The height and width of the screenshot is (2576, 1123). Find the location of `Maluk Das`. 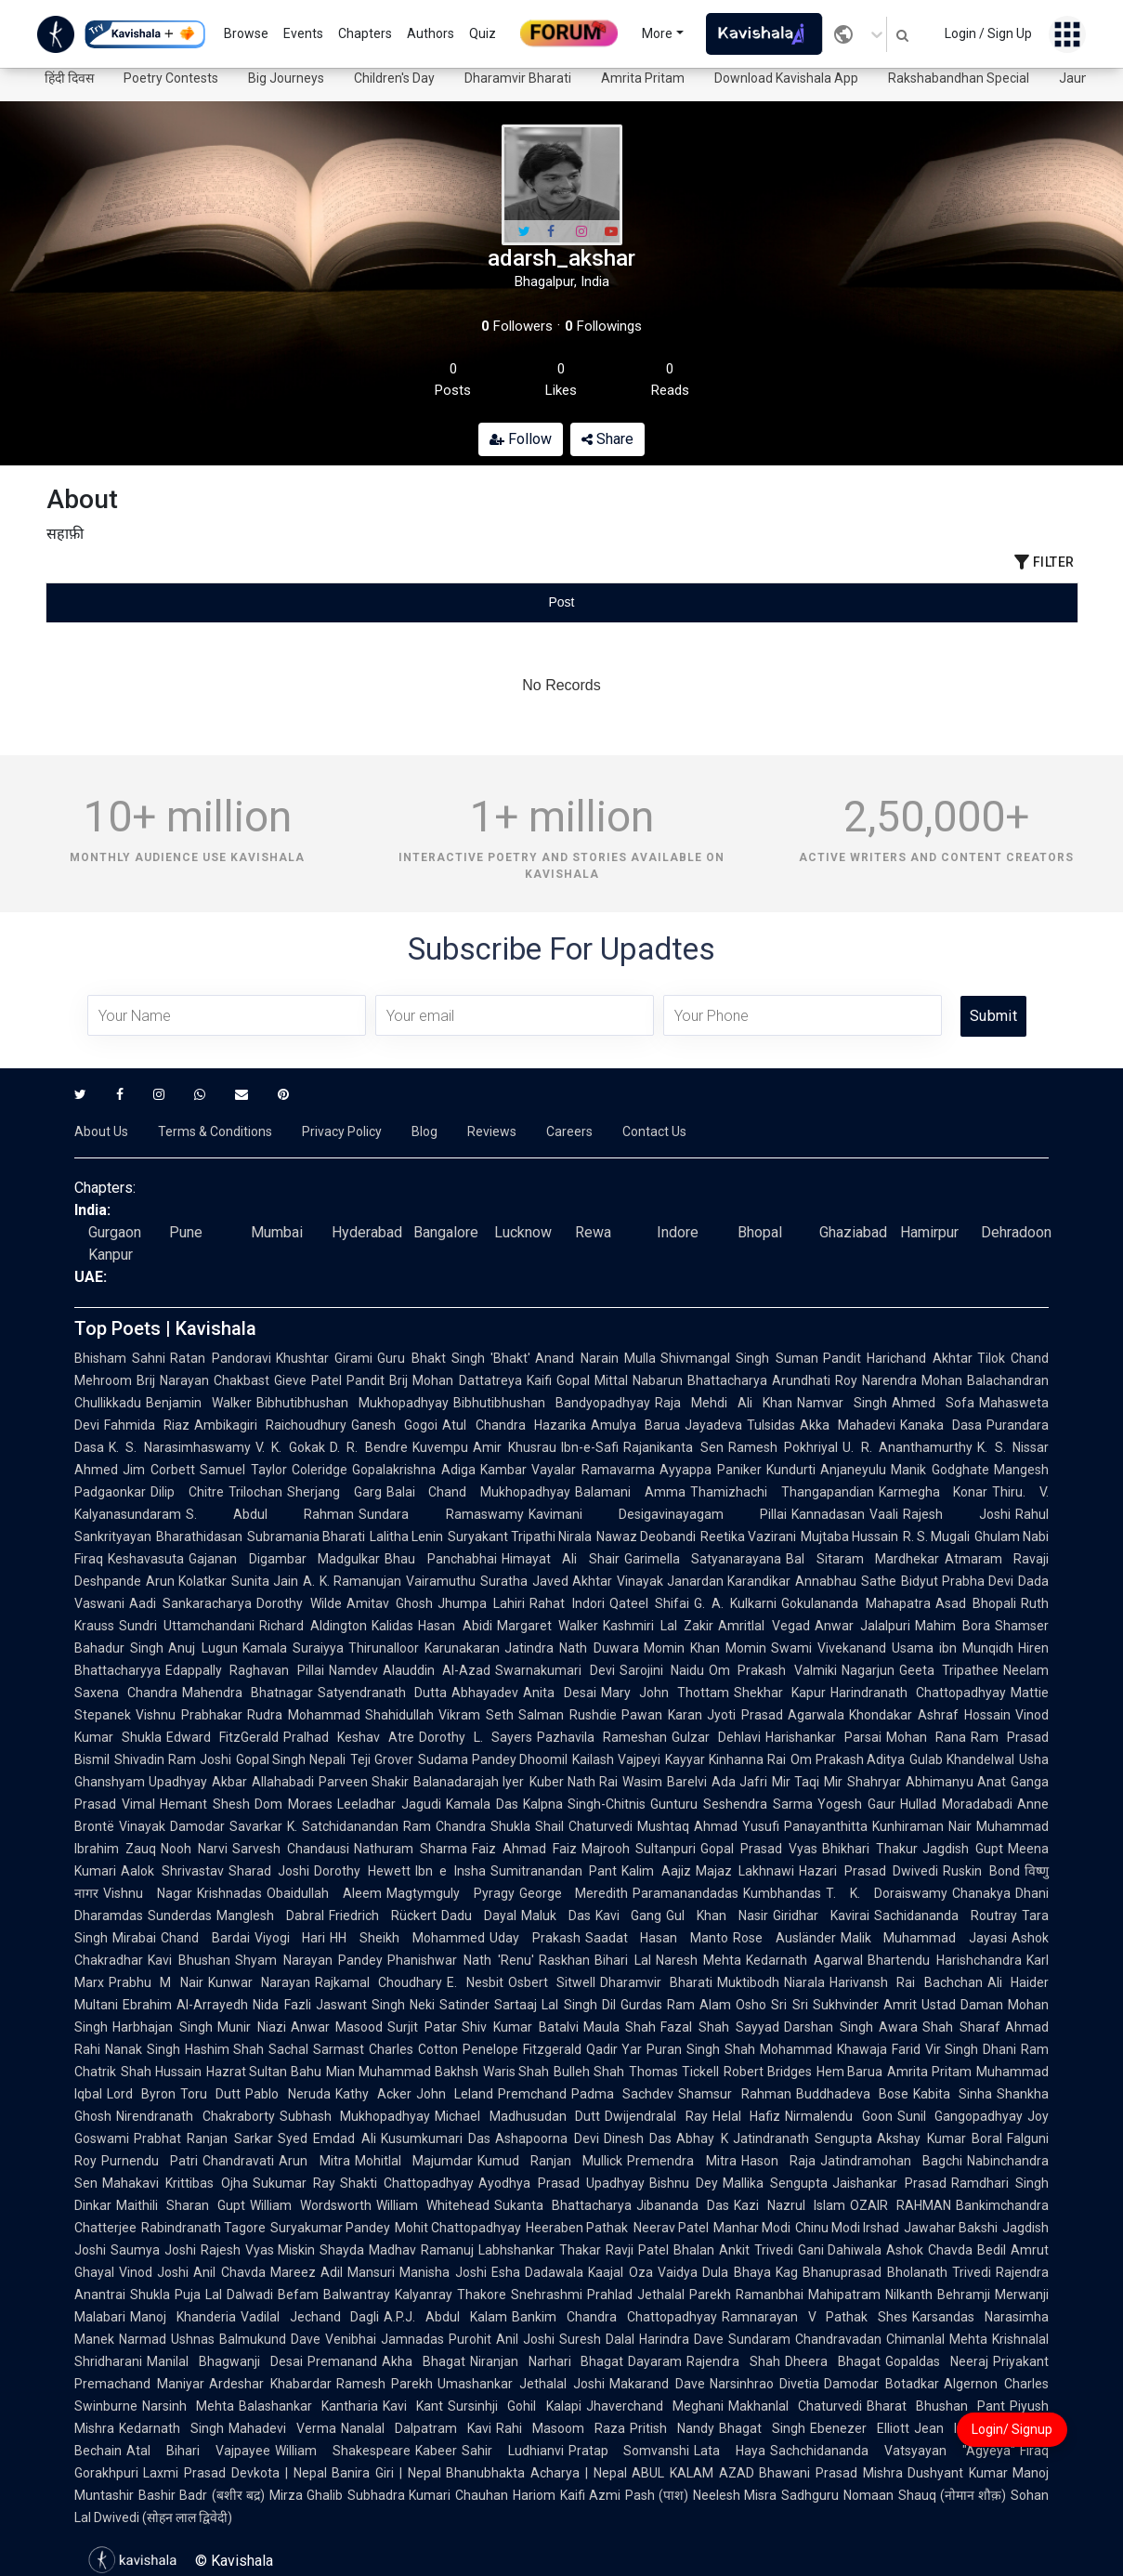

Maluk Das is located at coordinates (556, 1915).